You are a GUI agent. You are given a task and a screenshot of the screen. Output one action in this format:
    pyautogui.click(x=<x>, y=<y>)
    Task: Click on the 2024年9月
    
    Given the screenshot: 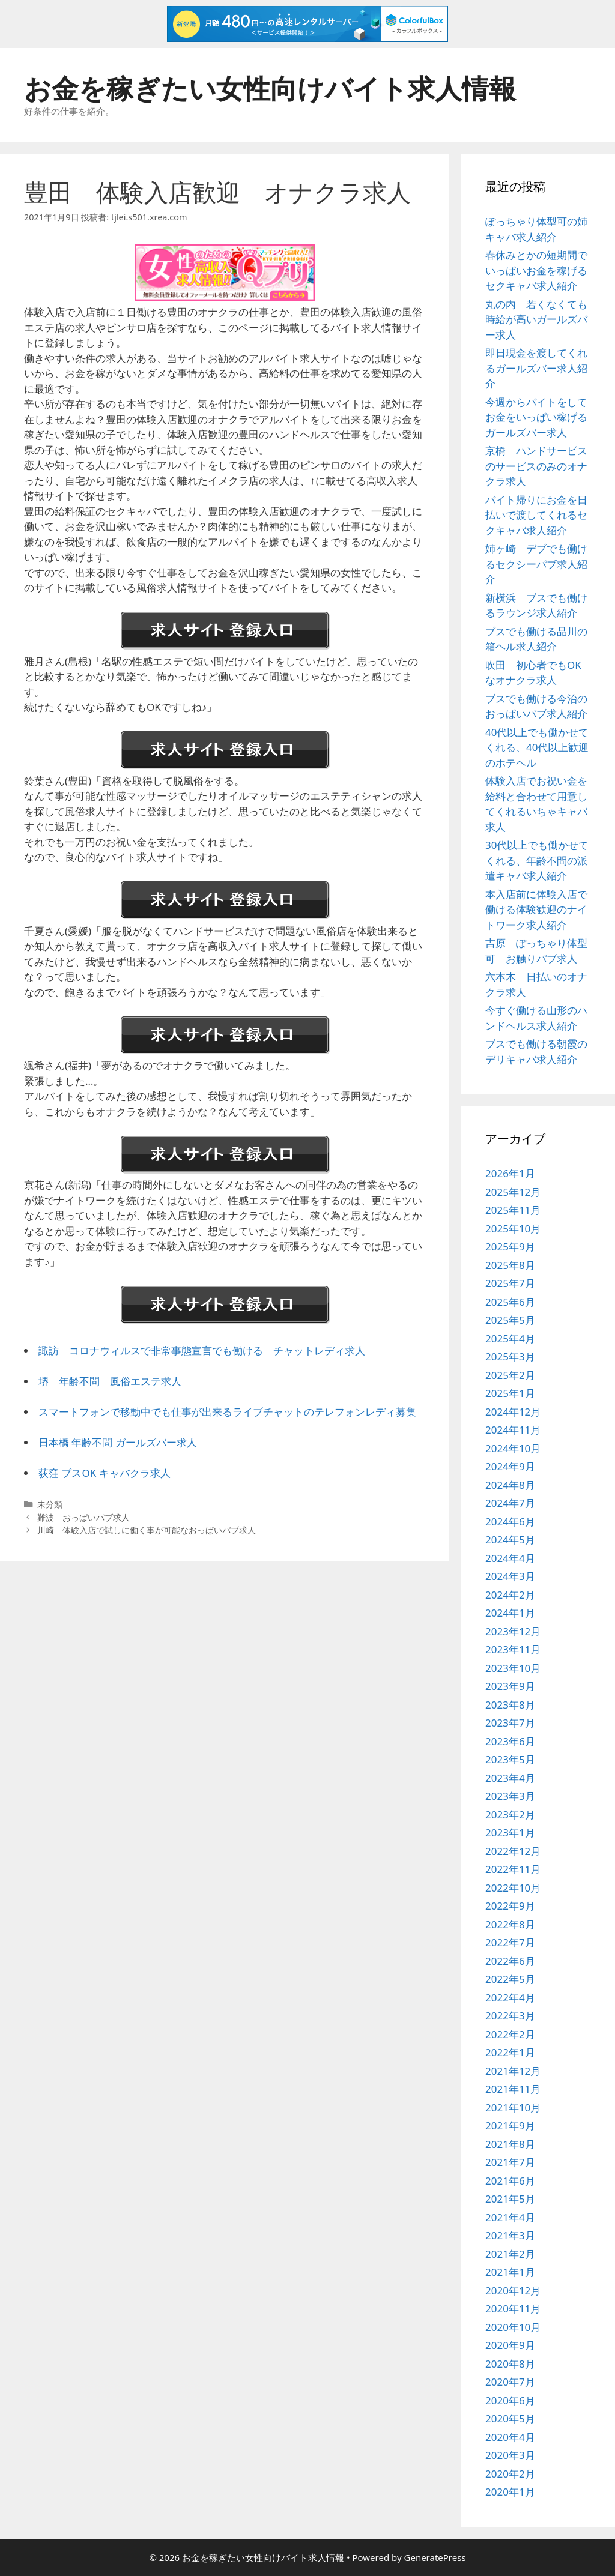 What is the action you would take?
    pyautogui.click(x=510, y=1466)
    